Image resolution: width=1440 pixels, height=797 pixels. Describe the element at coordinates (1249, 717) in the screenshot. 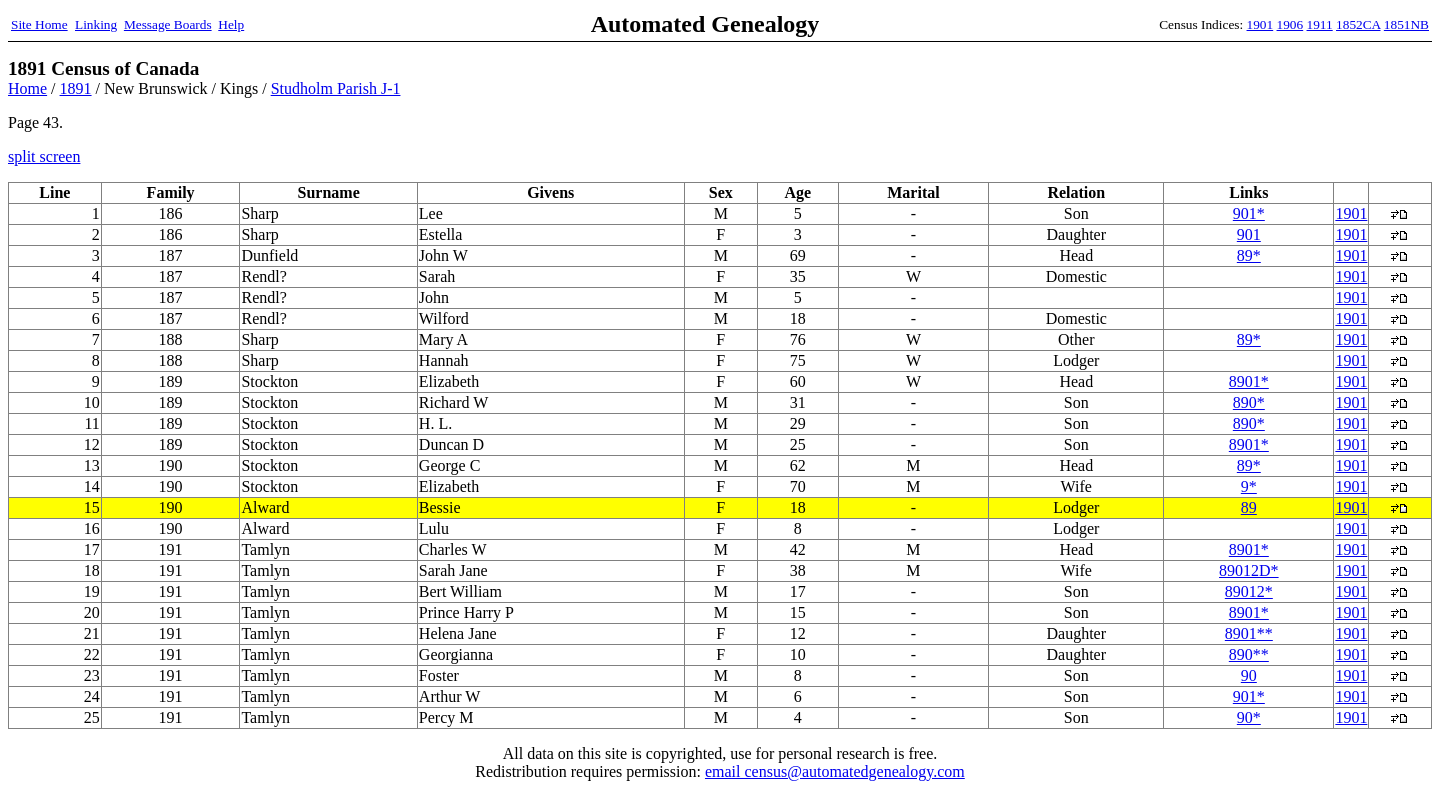

I see `90*` at that location.